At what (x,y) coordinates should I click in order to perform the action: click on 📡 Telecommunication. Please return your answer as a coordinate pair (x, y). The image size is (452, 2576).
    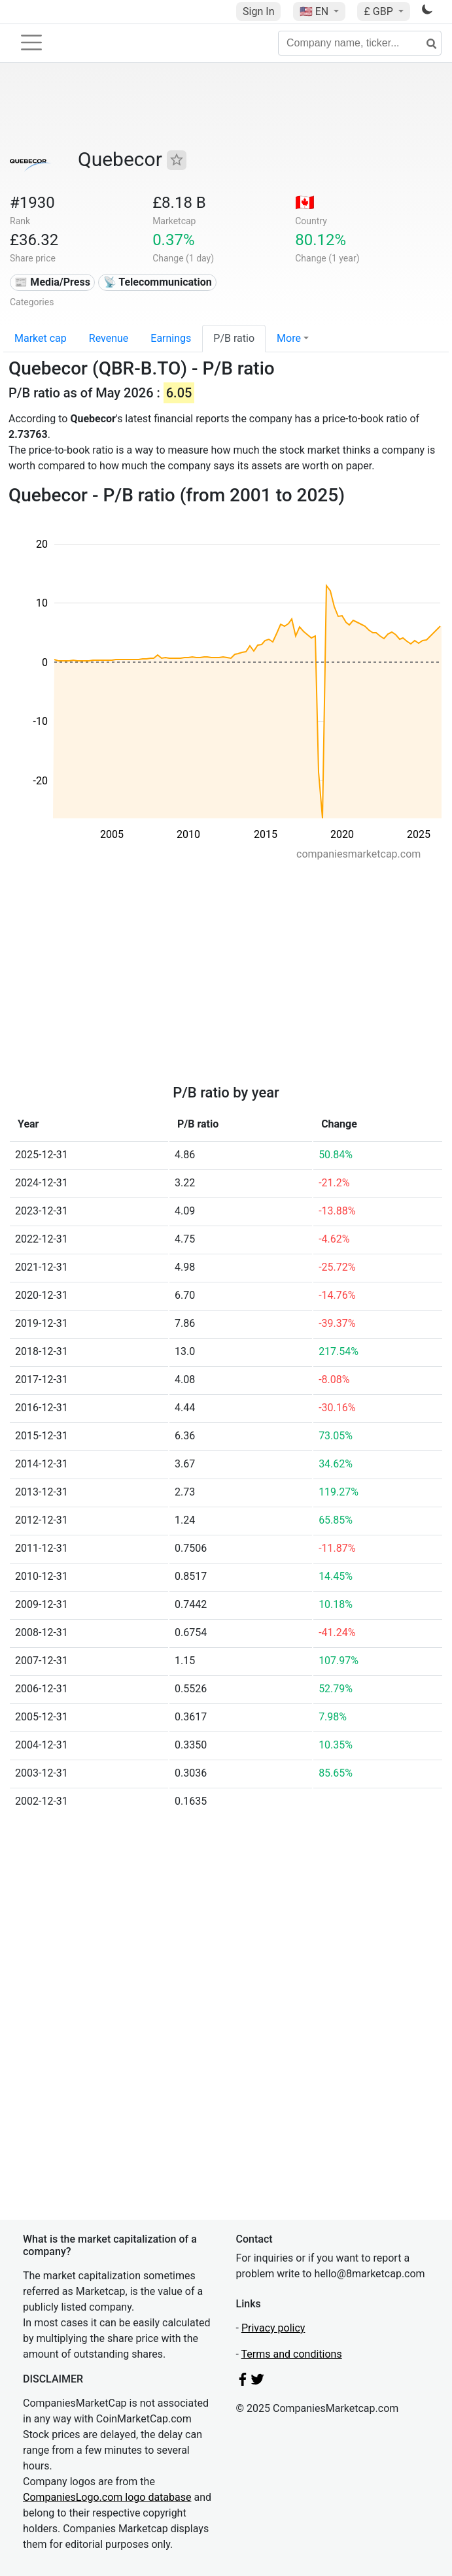
    Looking at the image, I should click on (157, 282).